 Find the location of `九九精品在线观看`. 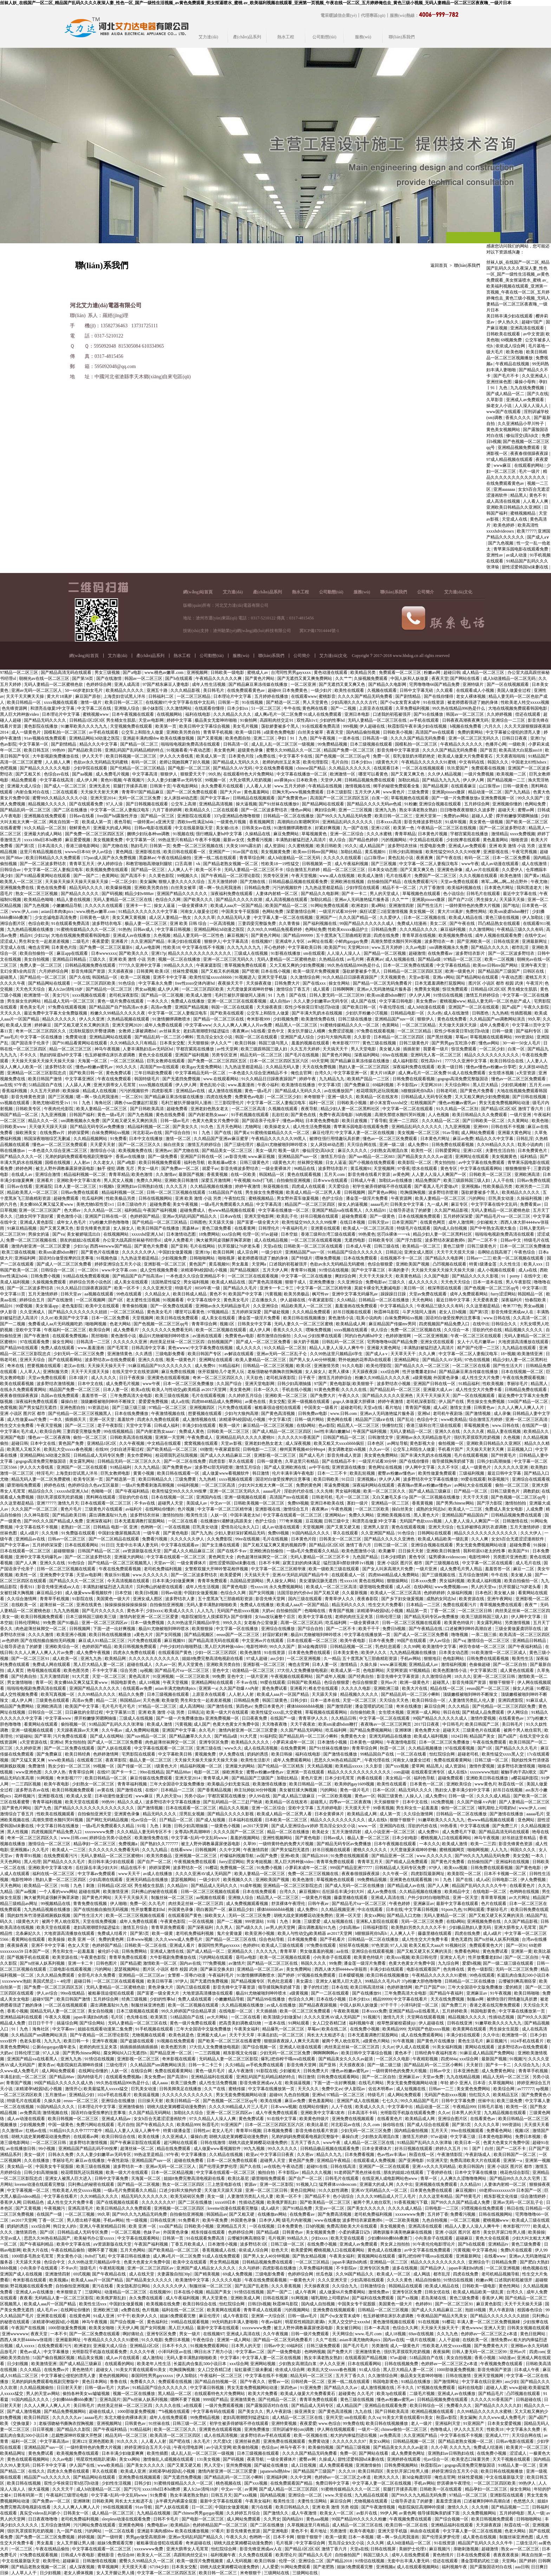

九九精品在线观看 is located at coordinates (519, 1347).